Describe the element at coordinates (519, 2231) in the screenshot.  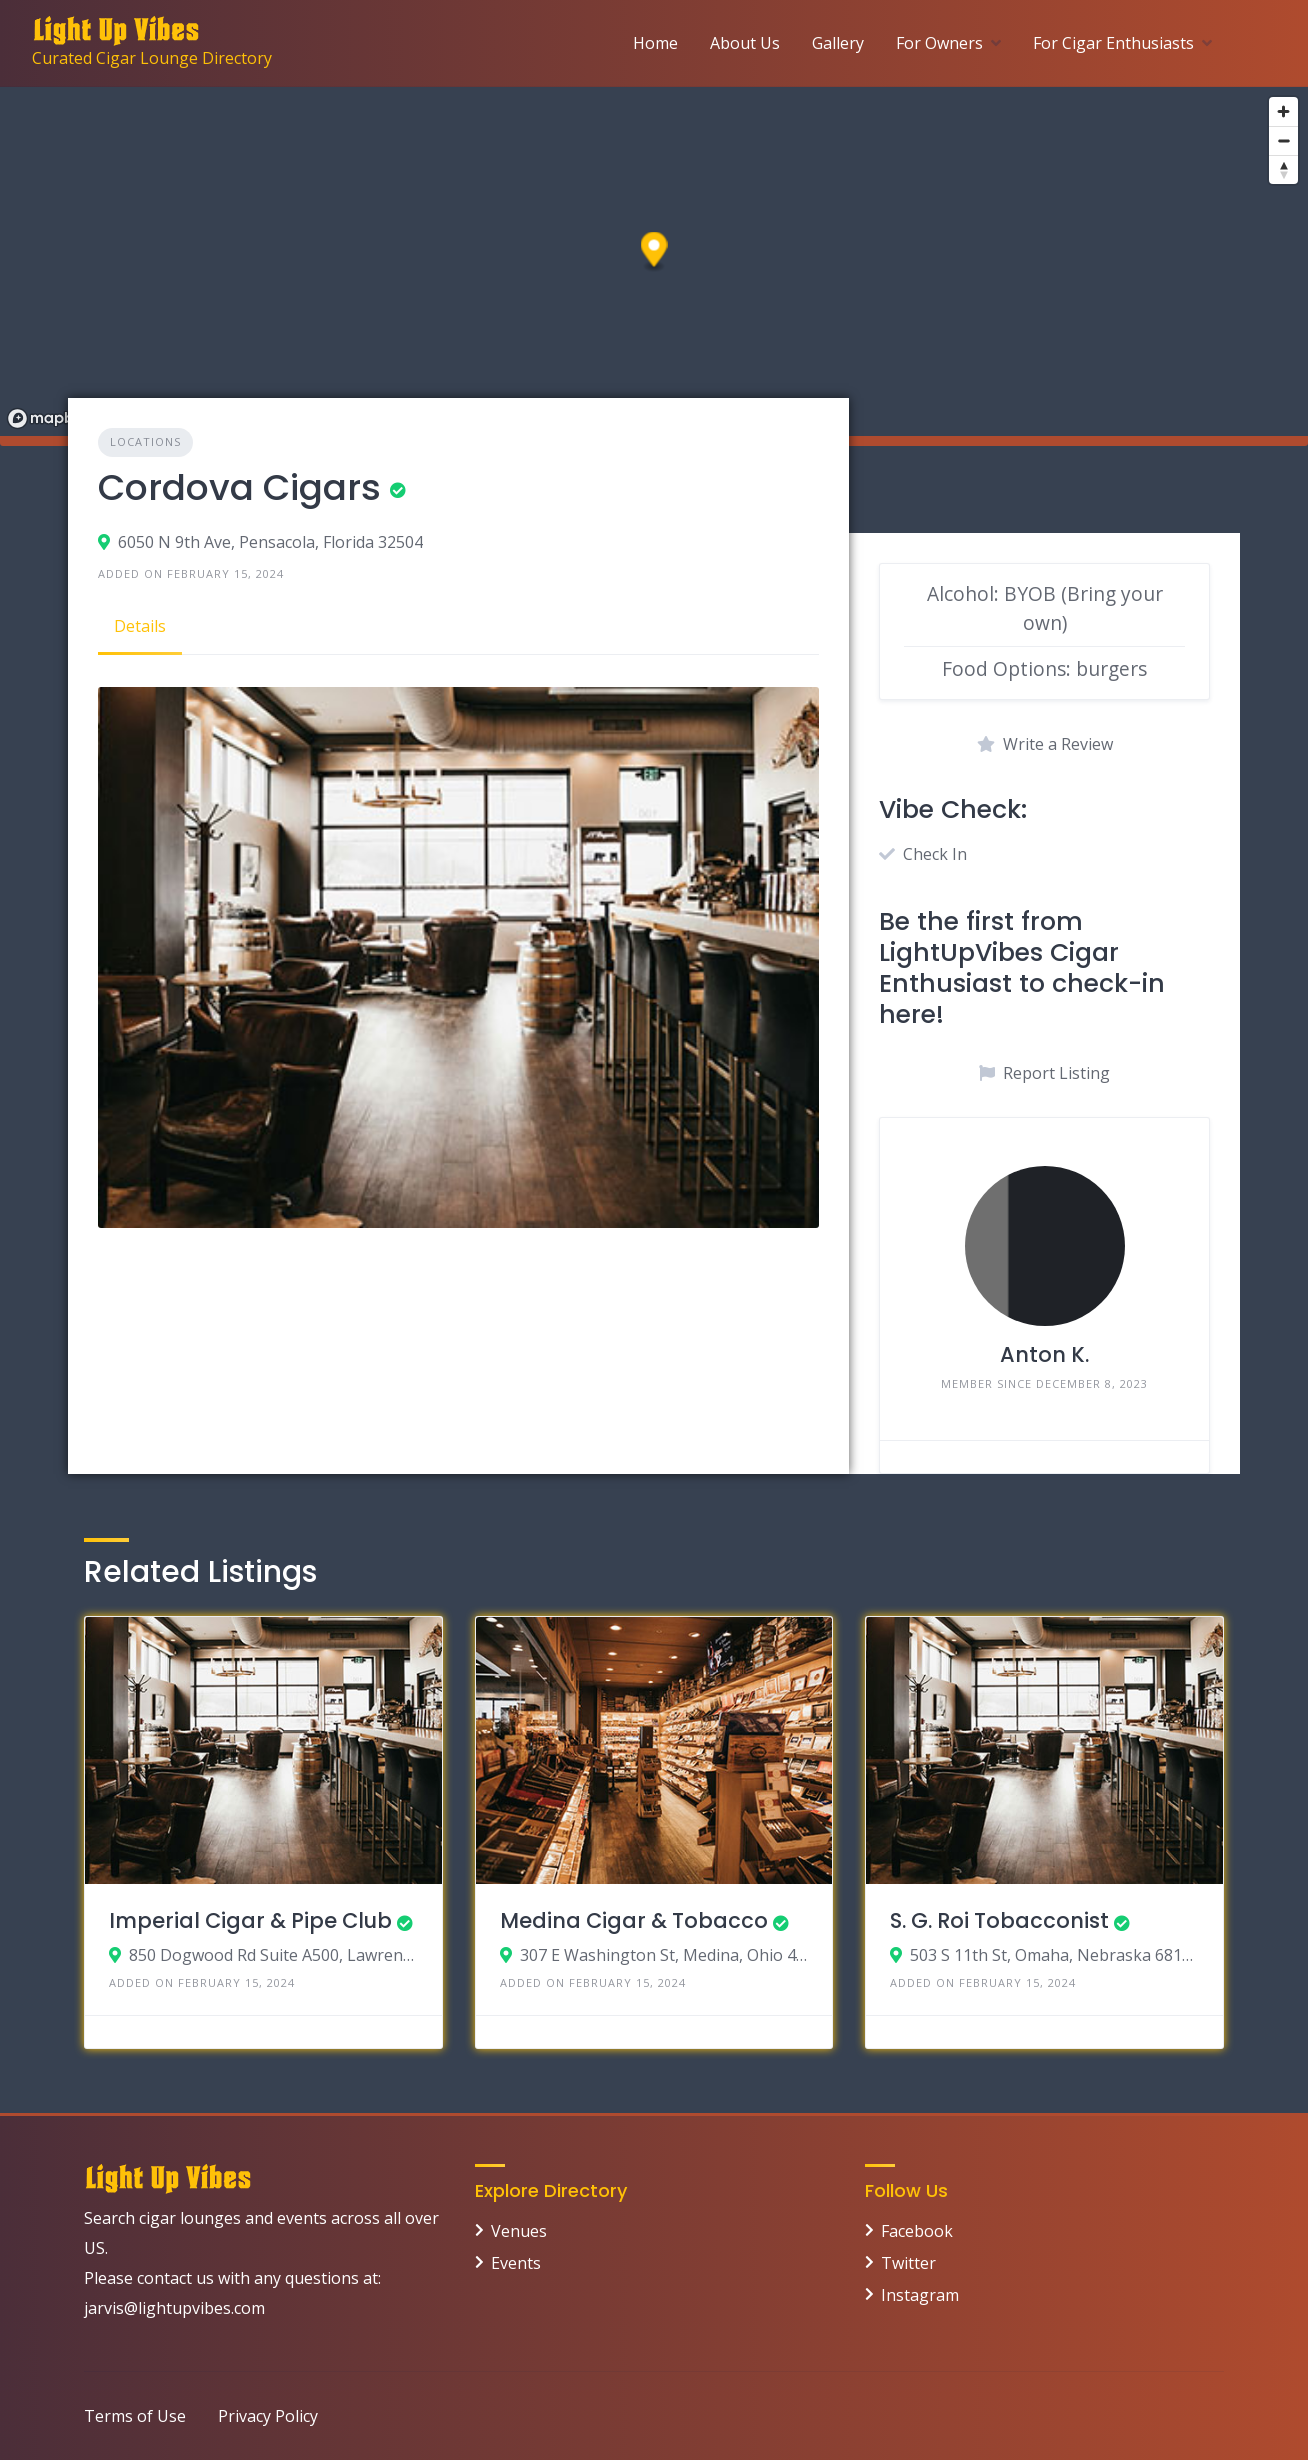
I see `Venues` at that location.